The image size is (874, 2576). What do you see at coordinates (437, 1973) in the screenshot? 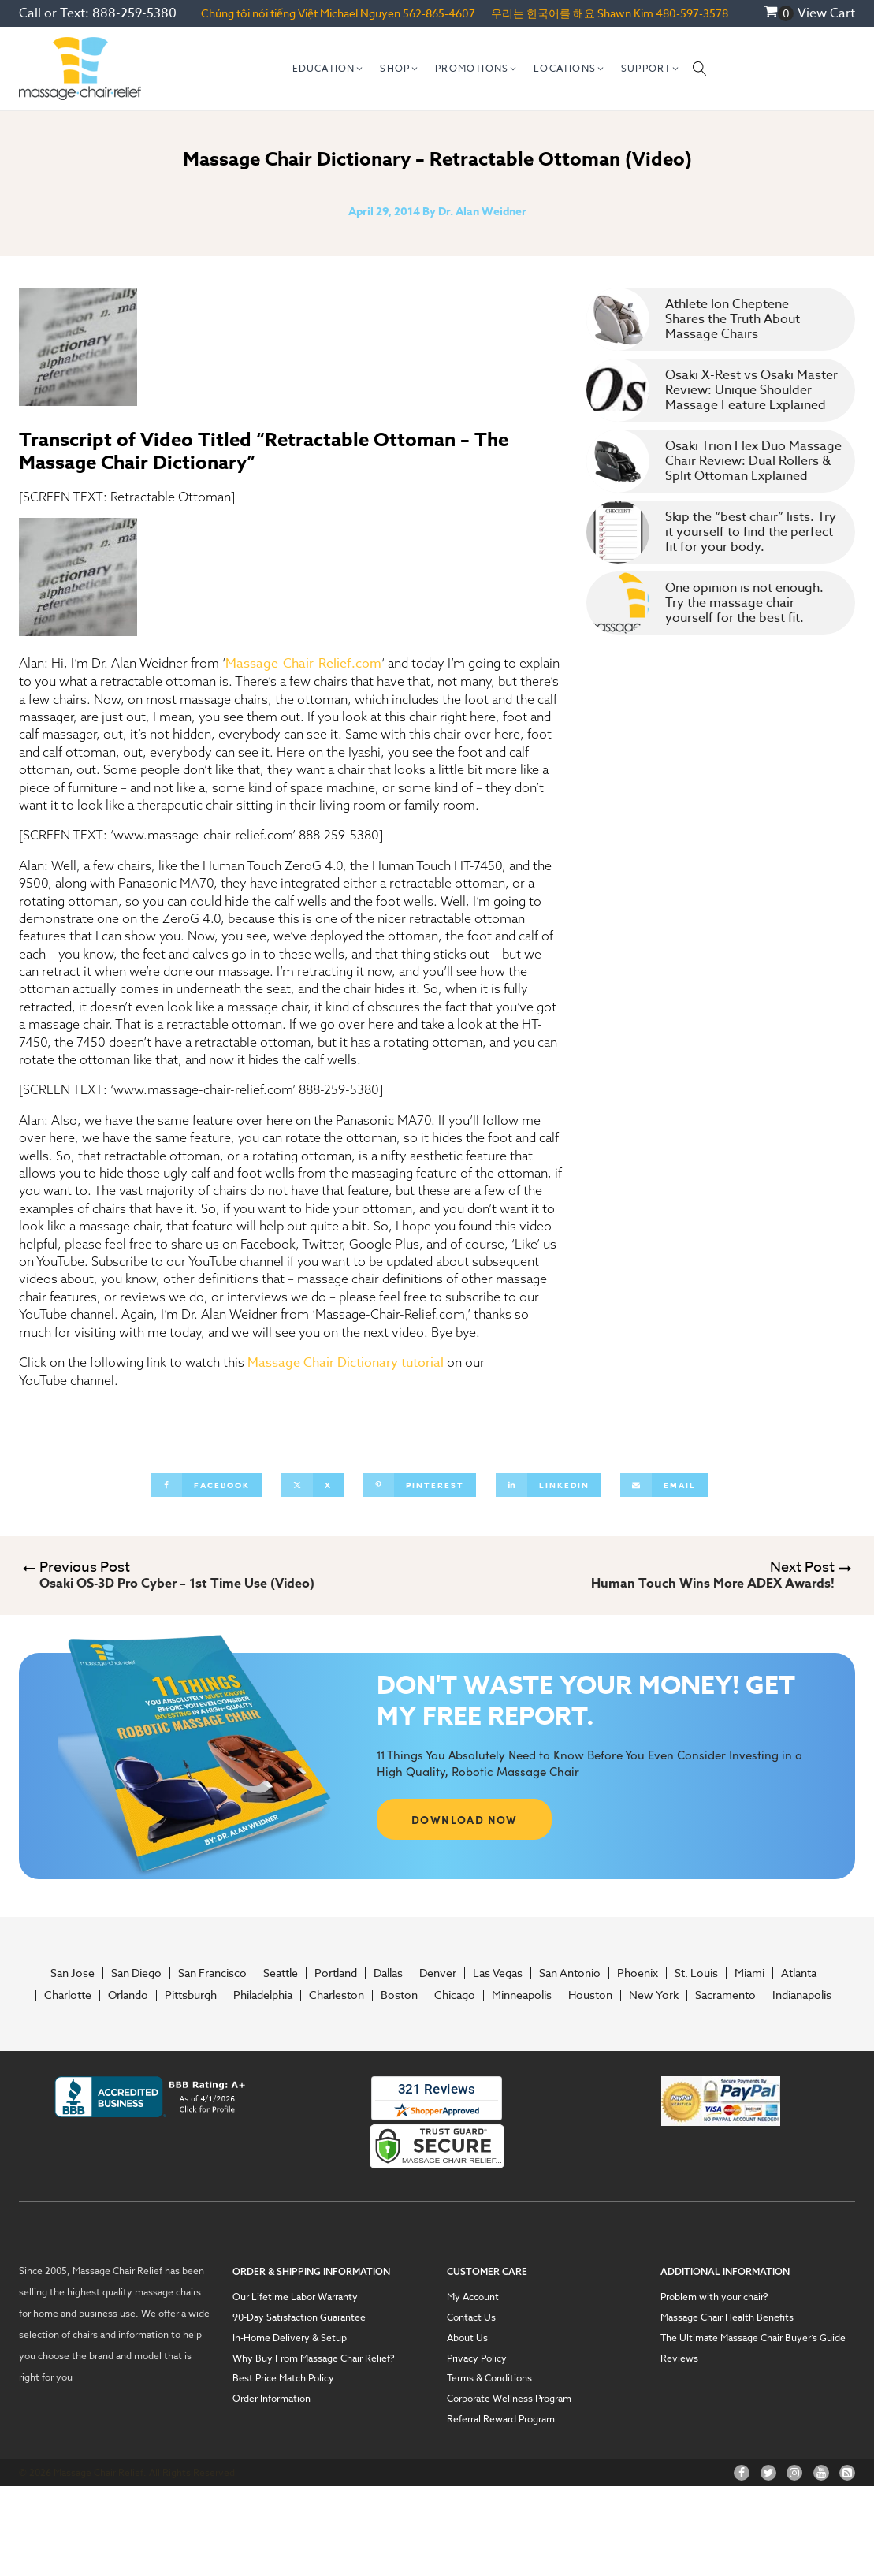
I see `Denver` at bounding box center [437, 1973].